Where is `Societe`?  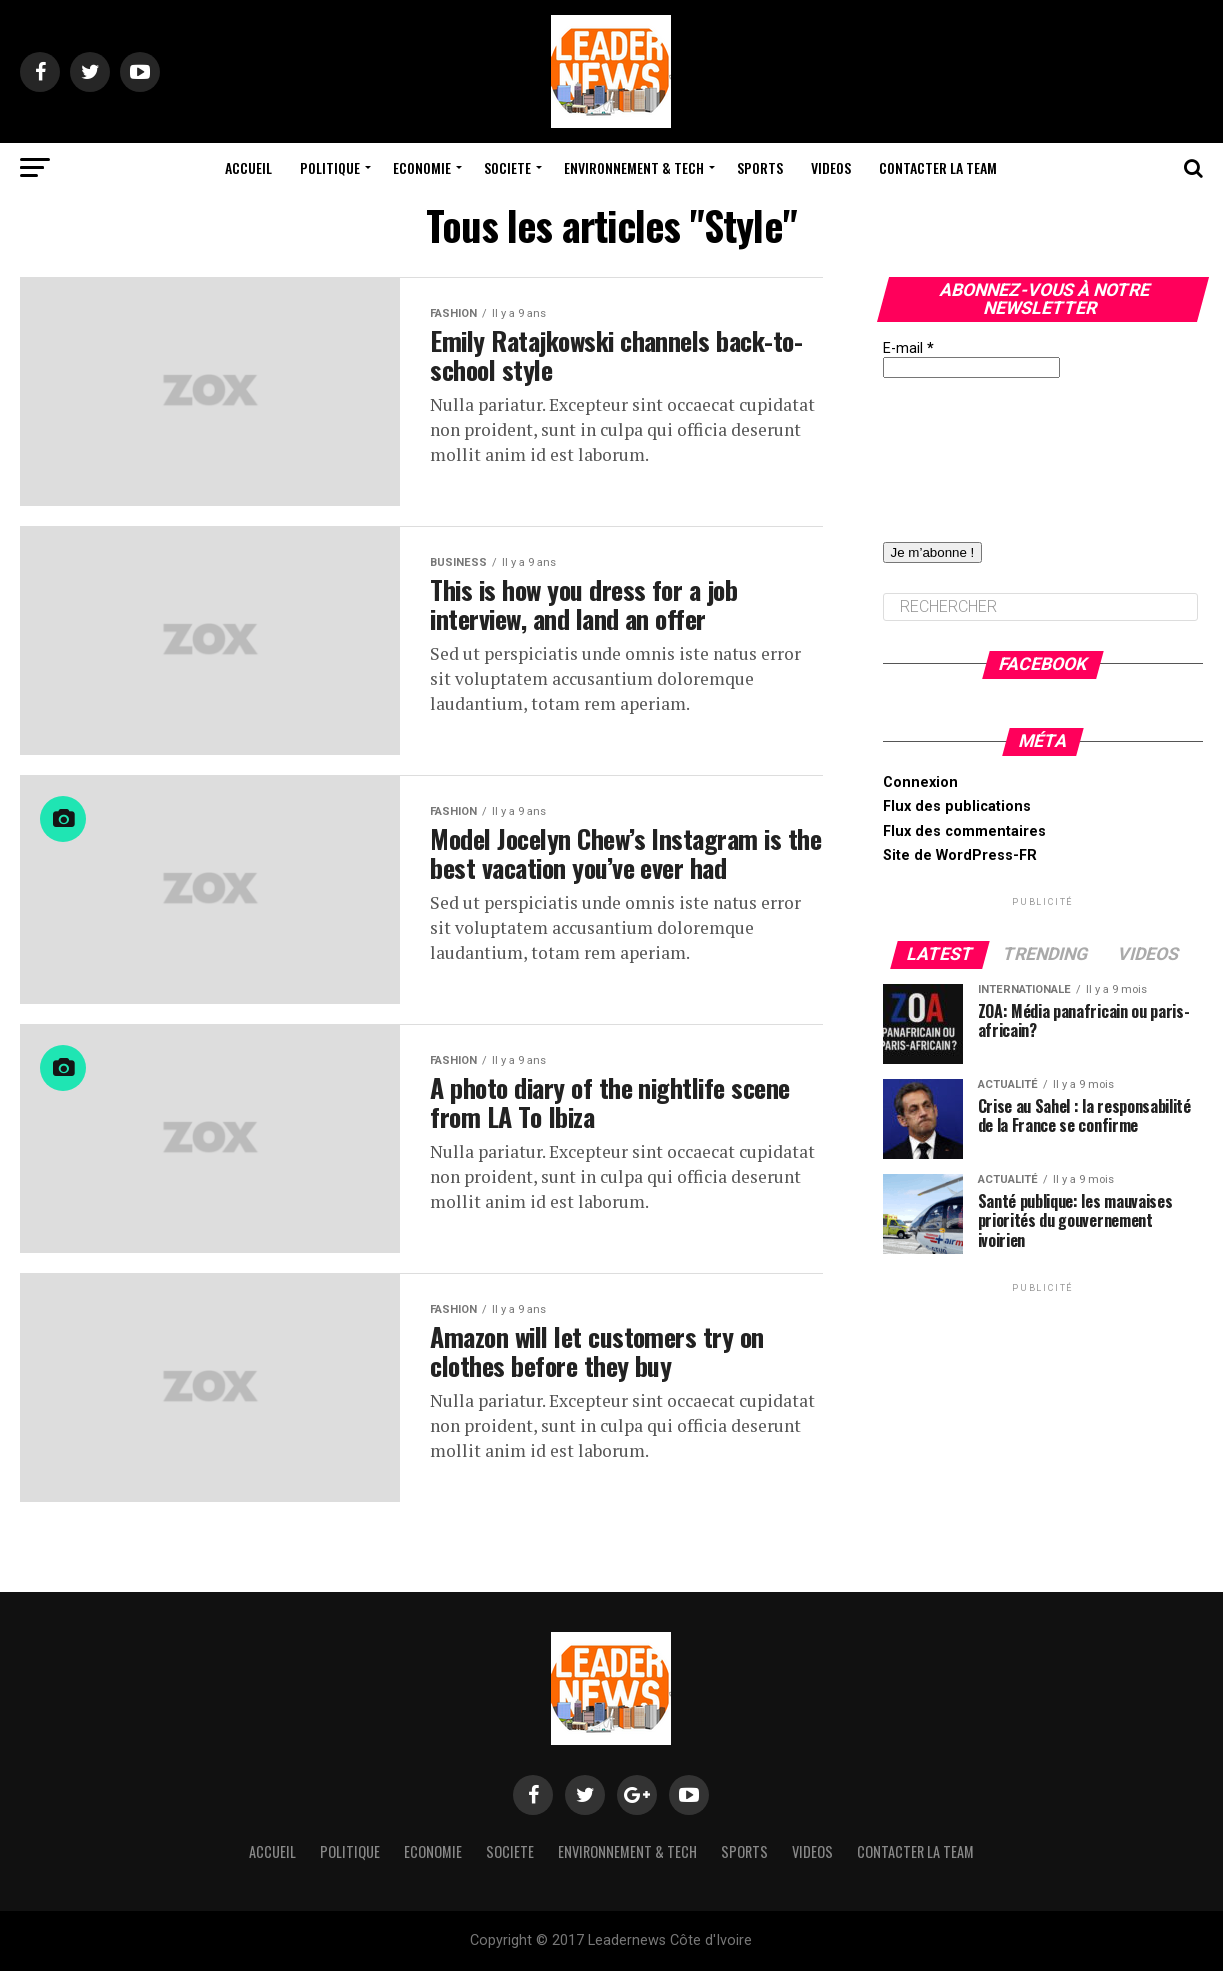
Societe is located at coordinates (507, 167).